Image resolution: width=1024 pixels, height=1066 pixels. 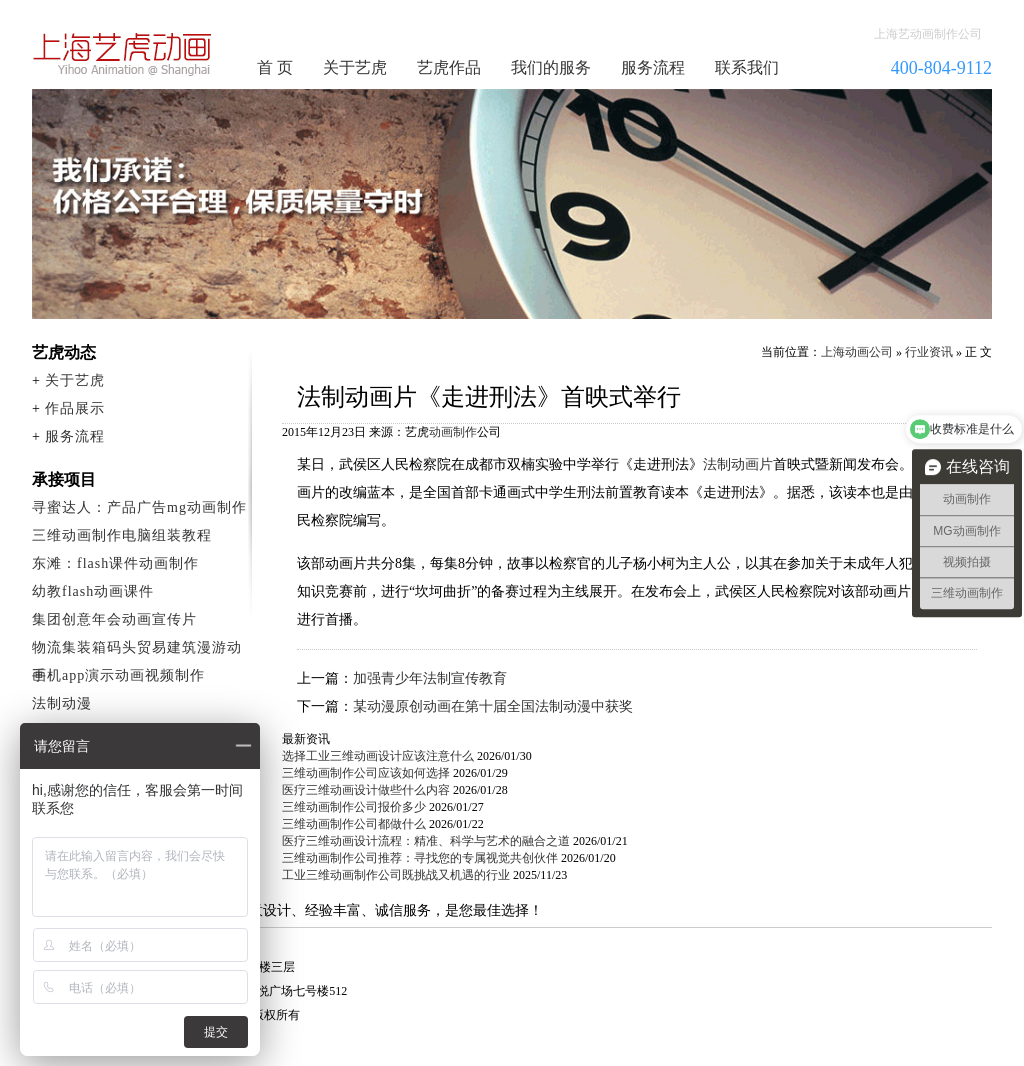 What do you see at coordinates (378, 756) in the screenshot?
I see `选择工业三维动画设计应该注意什么` at bounding box center [378, 756].